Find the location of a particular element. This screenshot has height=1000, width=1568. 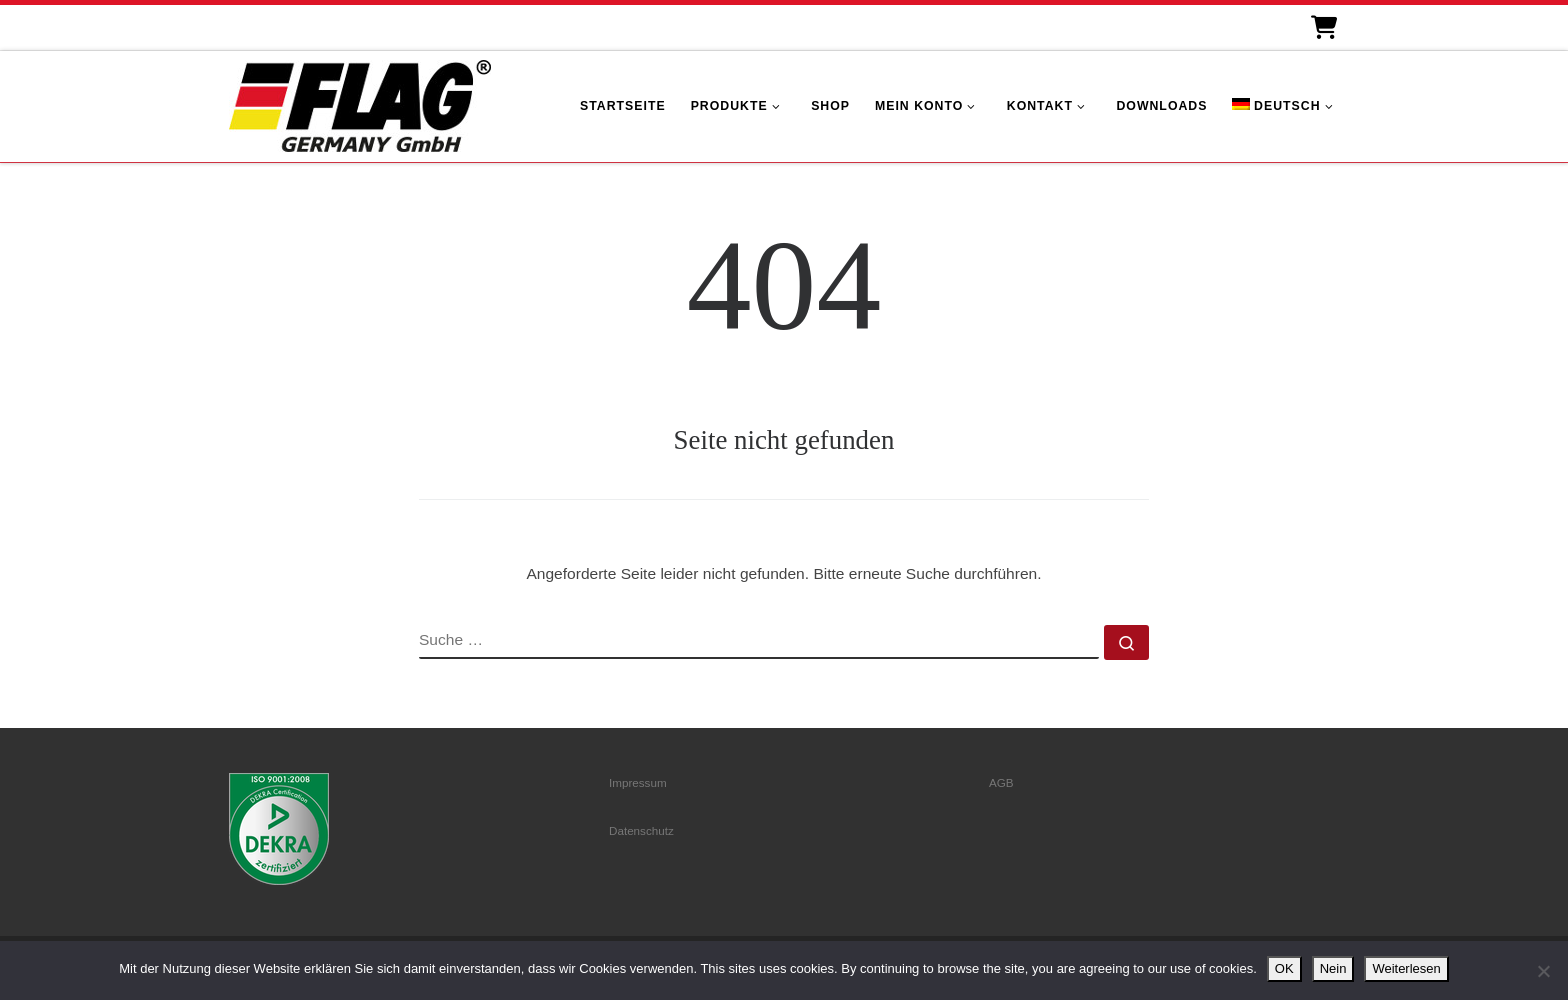

[Nein] is located at coordinates (1543, 971).